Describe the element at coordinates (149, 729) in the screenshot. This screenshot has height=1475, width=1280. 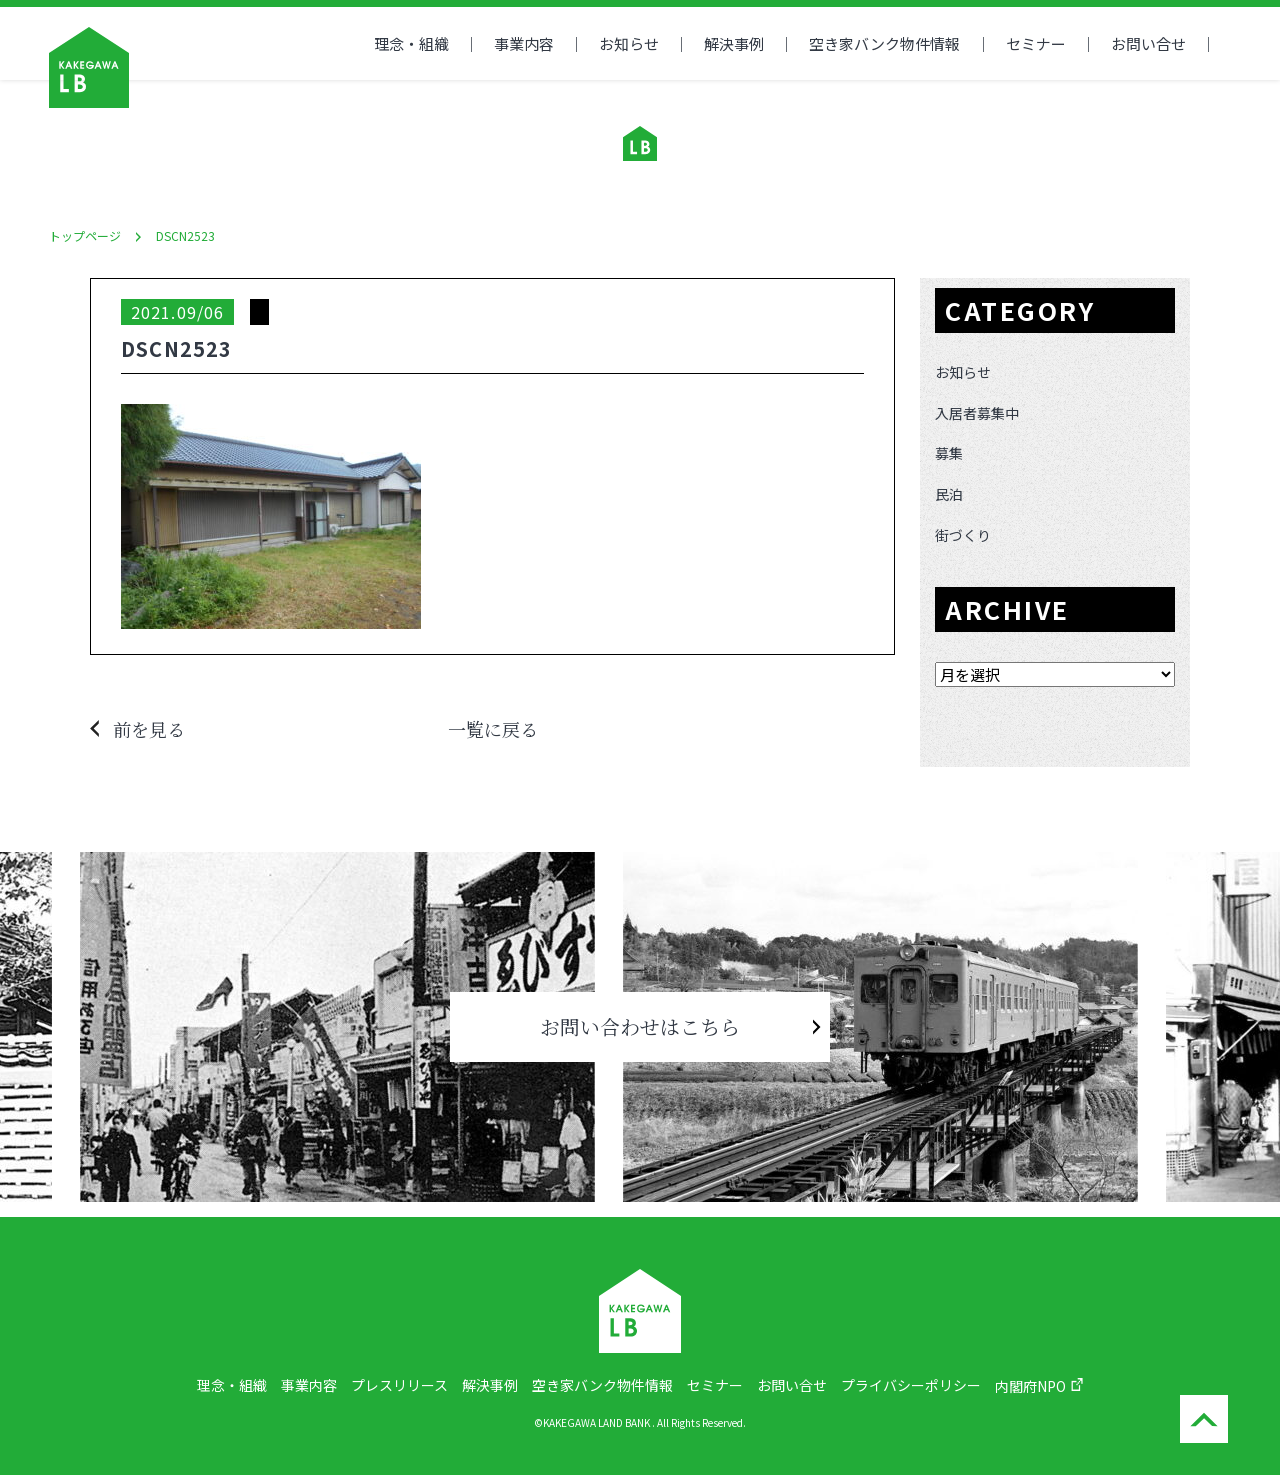
I see `前を見る` at that location.